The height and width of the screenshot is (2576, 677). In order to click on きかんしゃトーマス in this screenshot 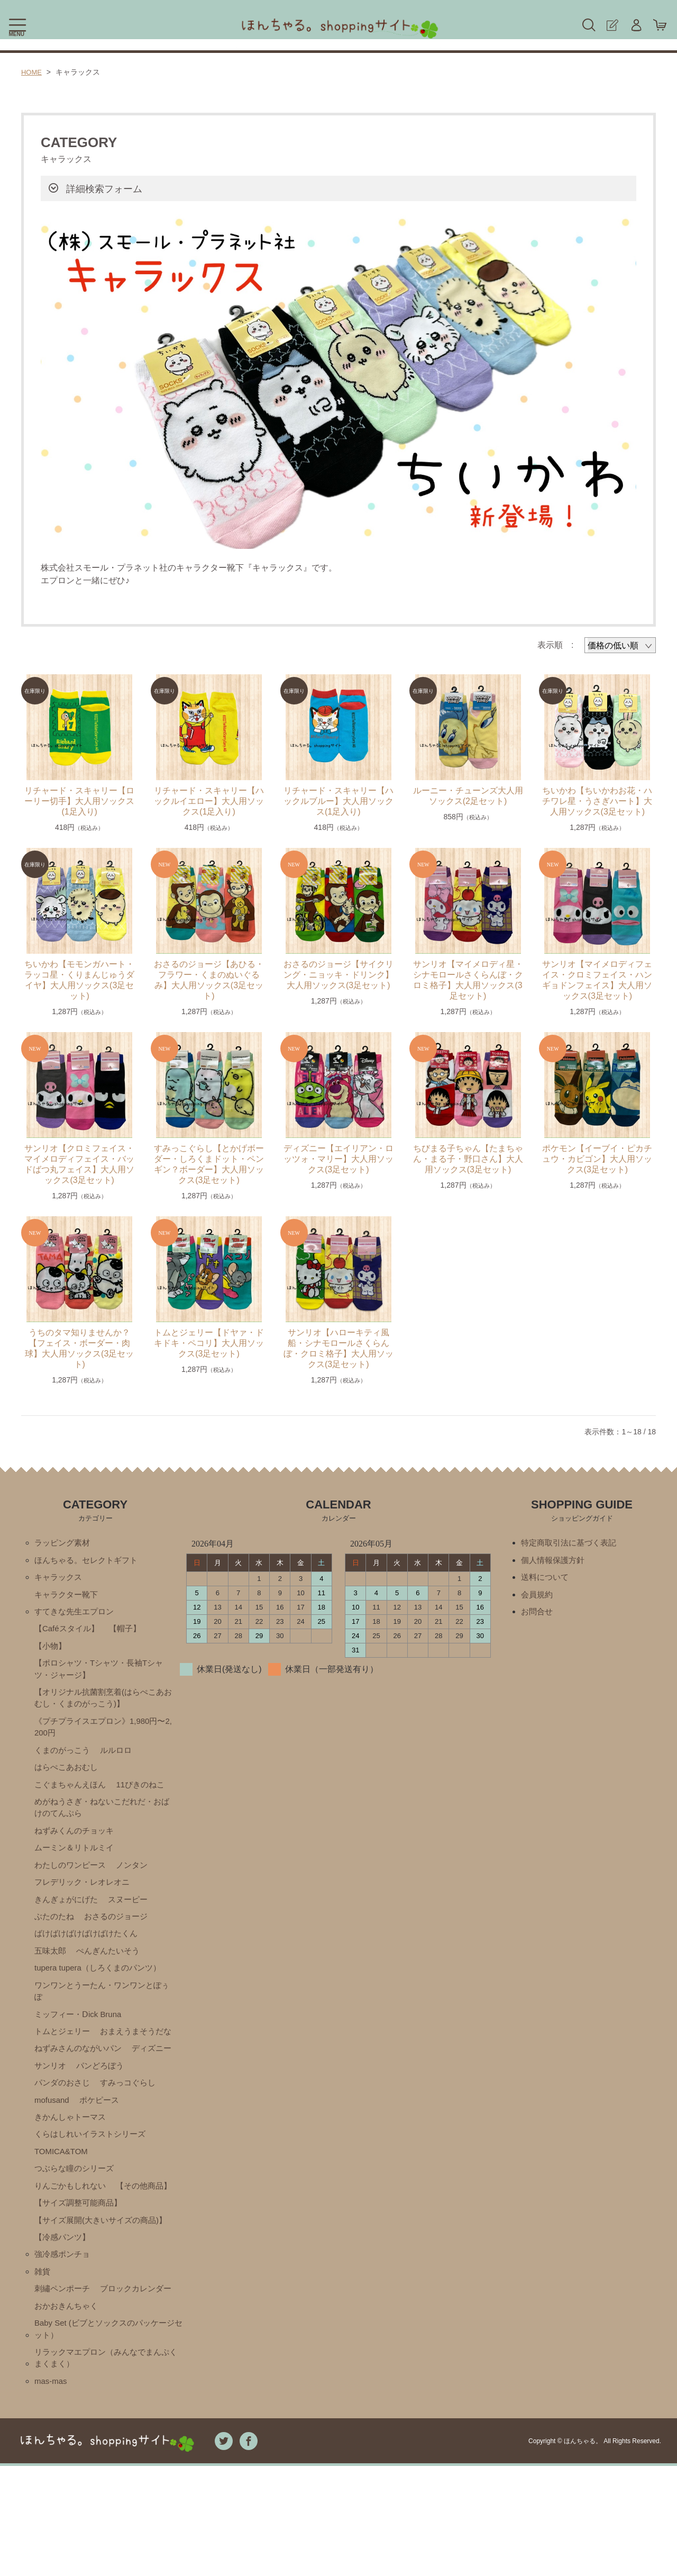, I will do `click(125, 2164)`.